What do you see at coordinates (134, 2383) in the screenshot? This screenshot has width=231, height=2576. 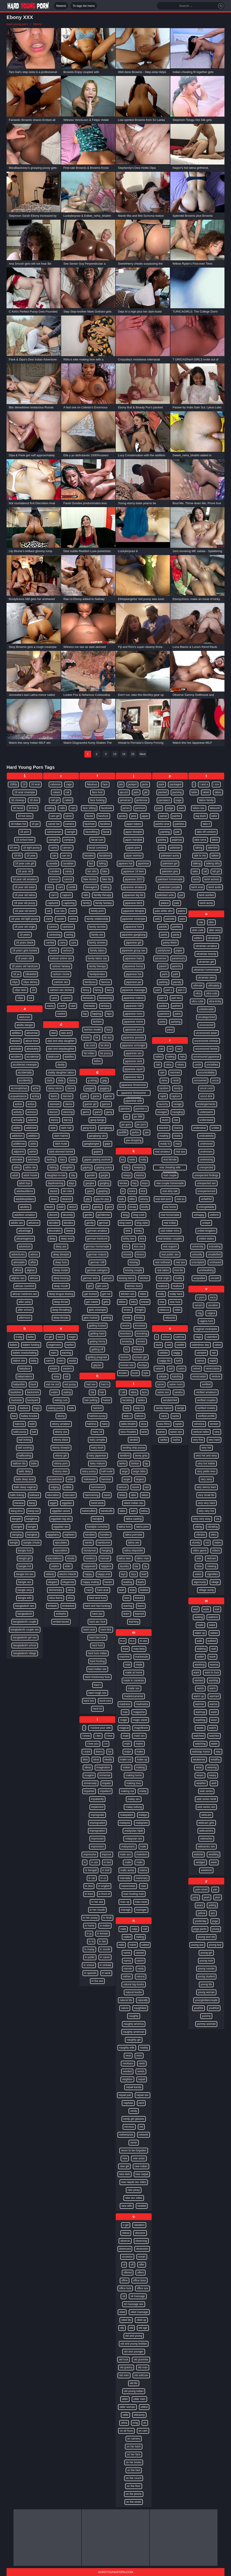 I see `old tits` at bounding box center [134, 2383].